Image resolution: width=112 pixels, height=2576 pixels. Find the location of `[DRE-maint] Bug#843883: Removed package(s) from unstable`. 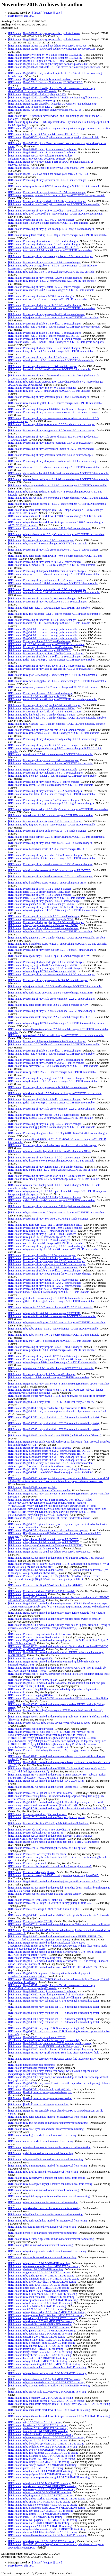

[DRE-maint] Bug#843883: Removed package(s) from unstable is located at coordinates (43, 635).